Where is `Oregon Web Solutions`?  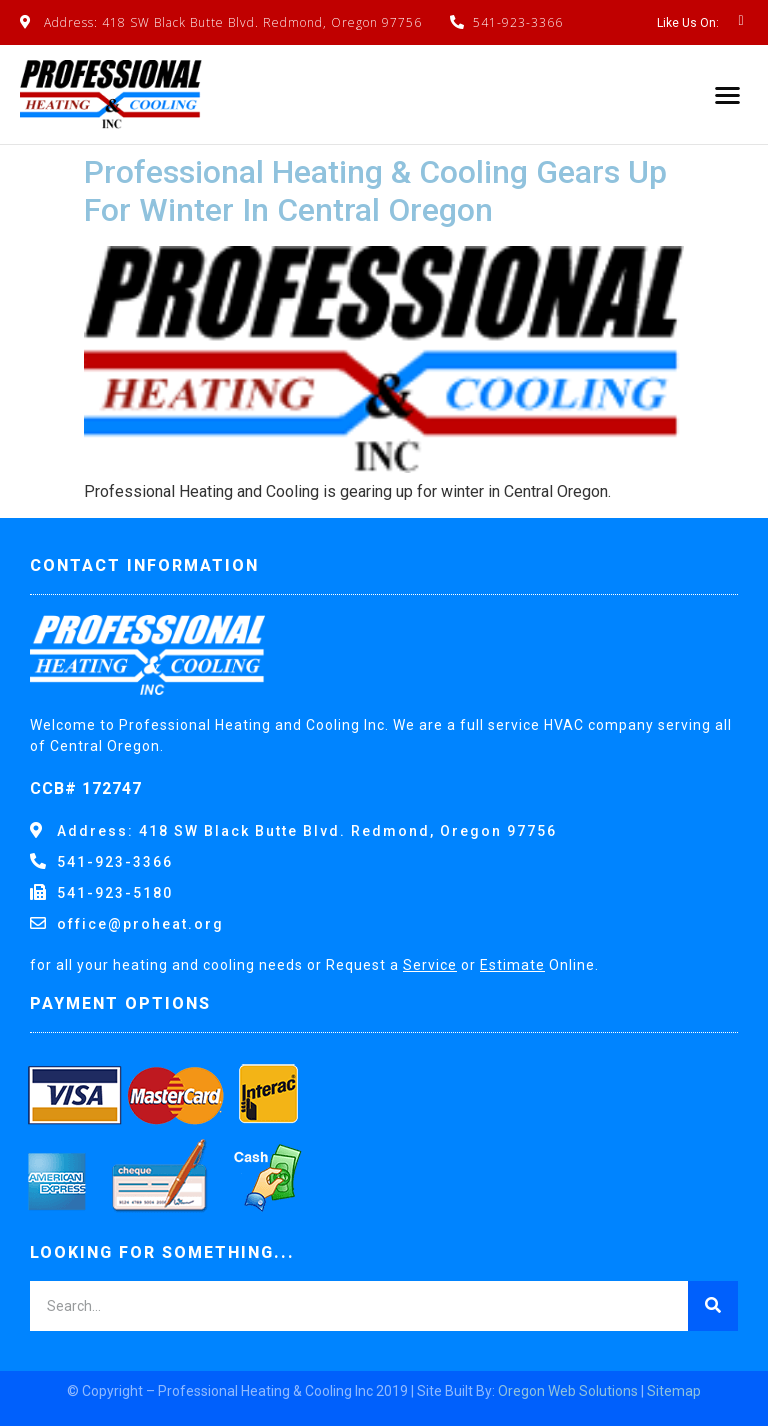 Oregon Web Solutions is located at coordinates (568, 1391).